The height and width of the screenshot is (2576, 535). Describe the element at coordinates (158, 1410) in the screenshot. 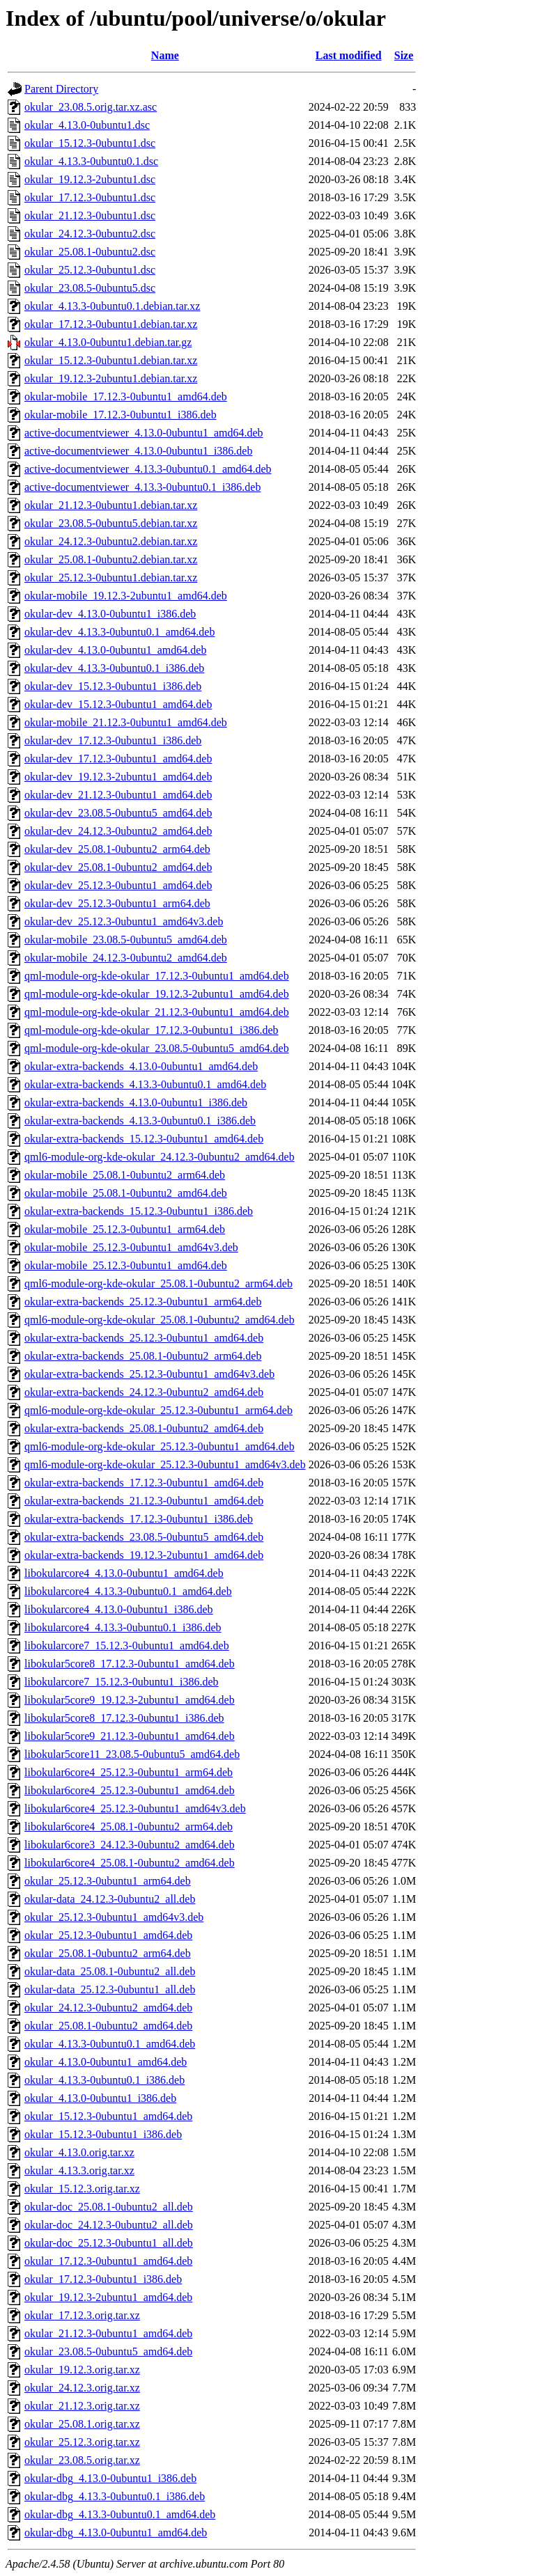

I see `qml6-module-org-kde-okular_25.12.3-0ubuntu1_arm64.deb` at that location.